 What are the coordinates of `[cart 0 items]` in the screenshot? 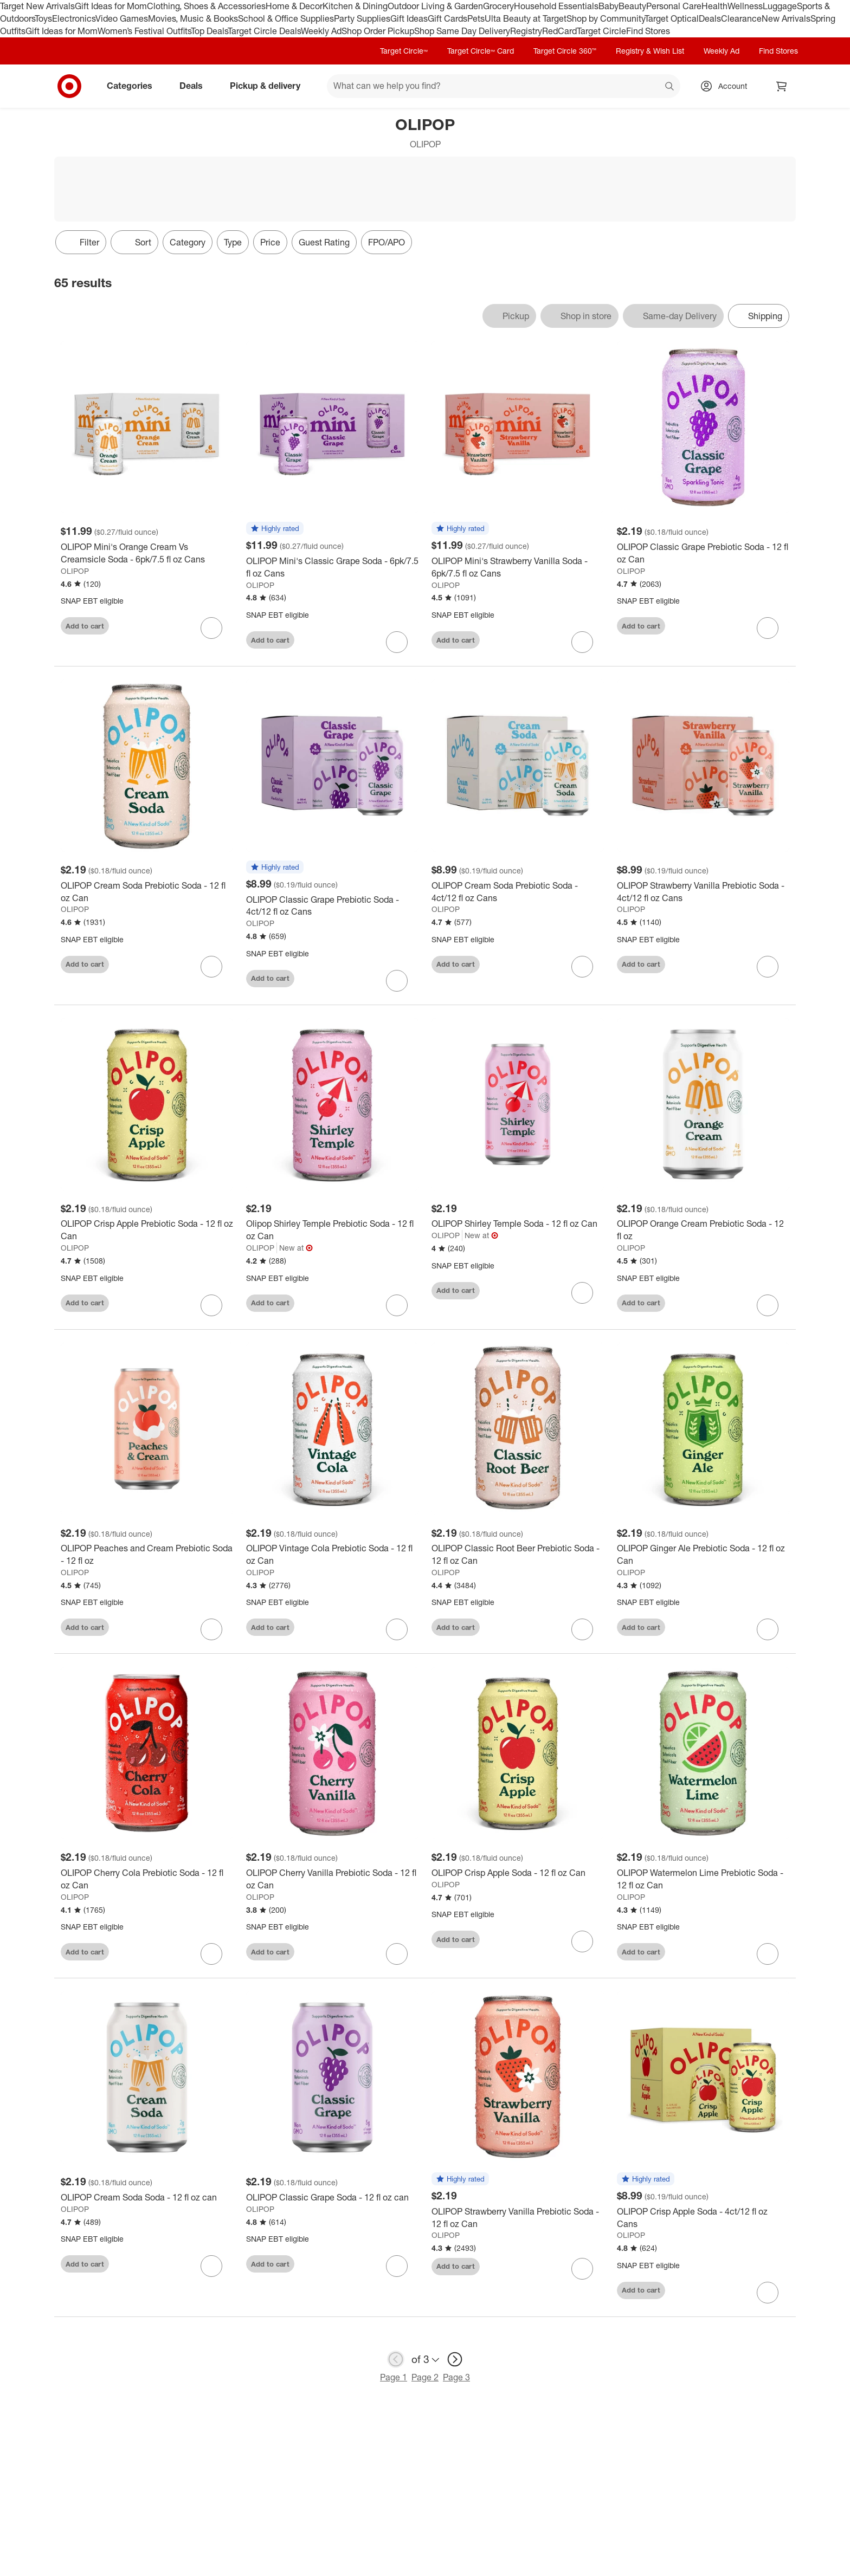 It's located at (782, 86).